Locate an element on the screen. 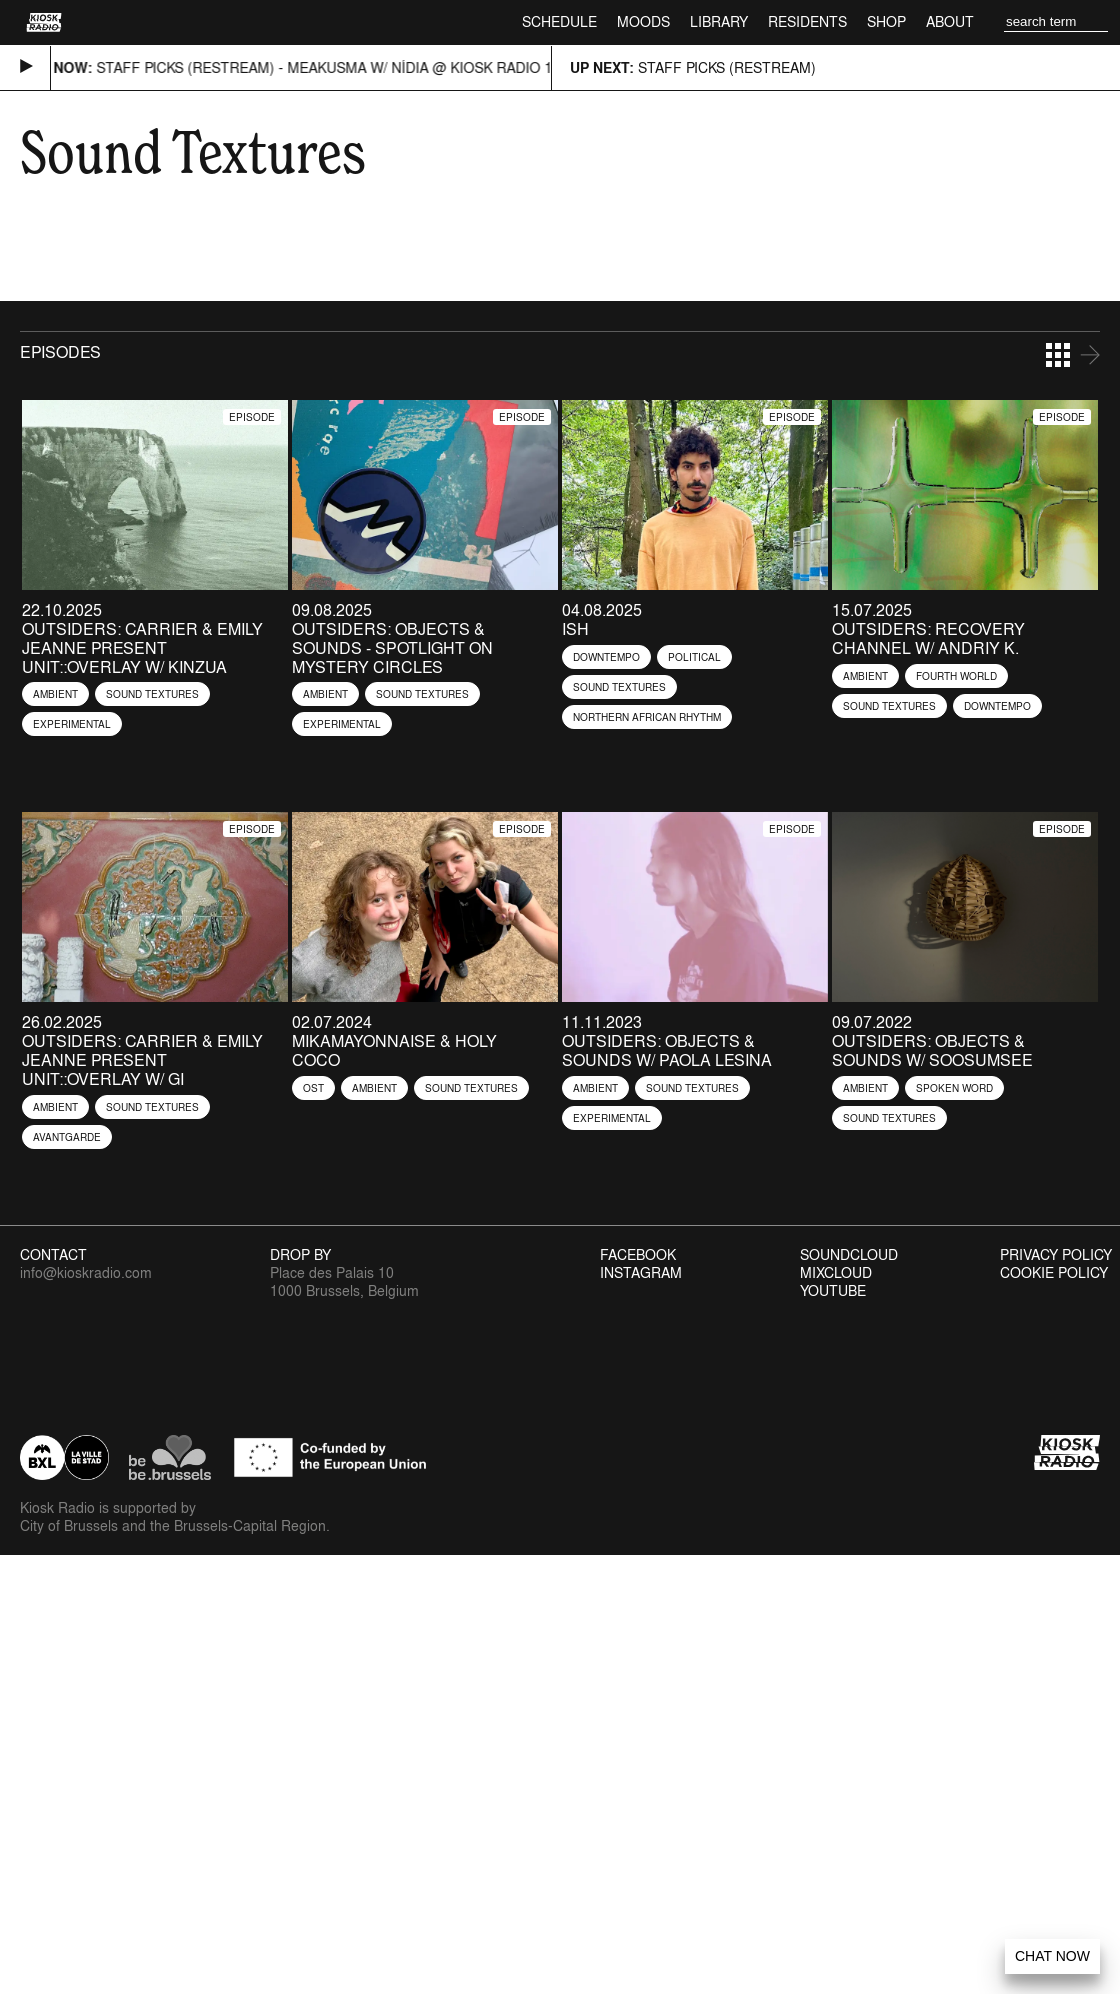 The height and width of the screenshot is (1994, 1120). Shop is located at coordinates (886, 21).